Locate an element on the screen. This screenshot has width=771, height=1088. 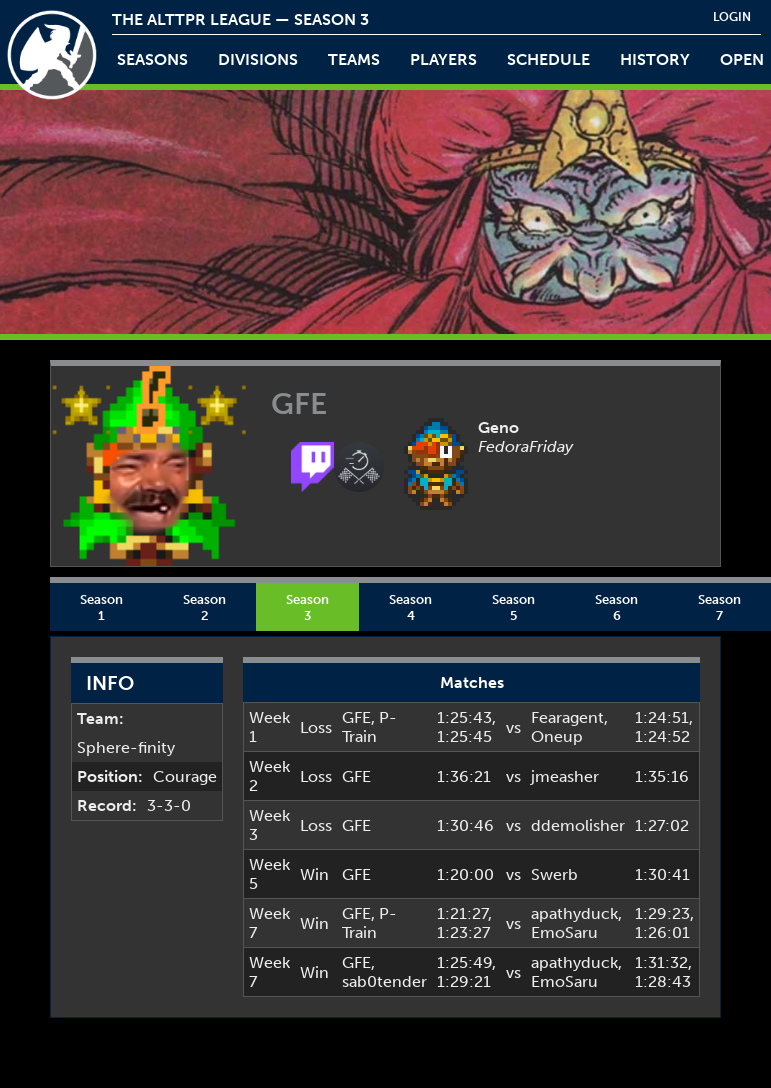
Season 2 is located at coordinates (204, 607).